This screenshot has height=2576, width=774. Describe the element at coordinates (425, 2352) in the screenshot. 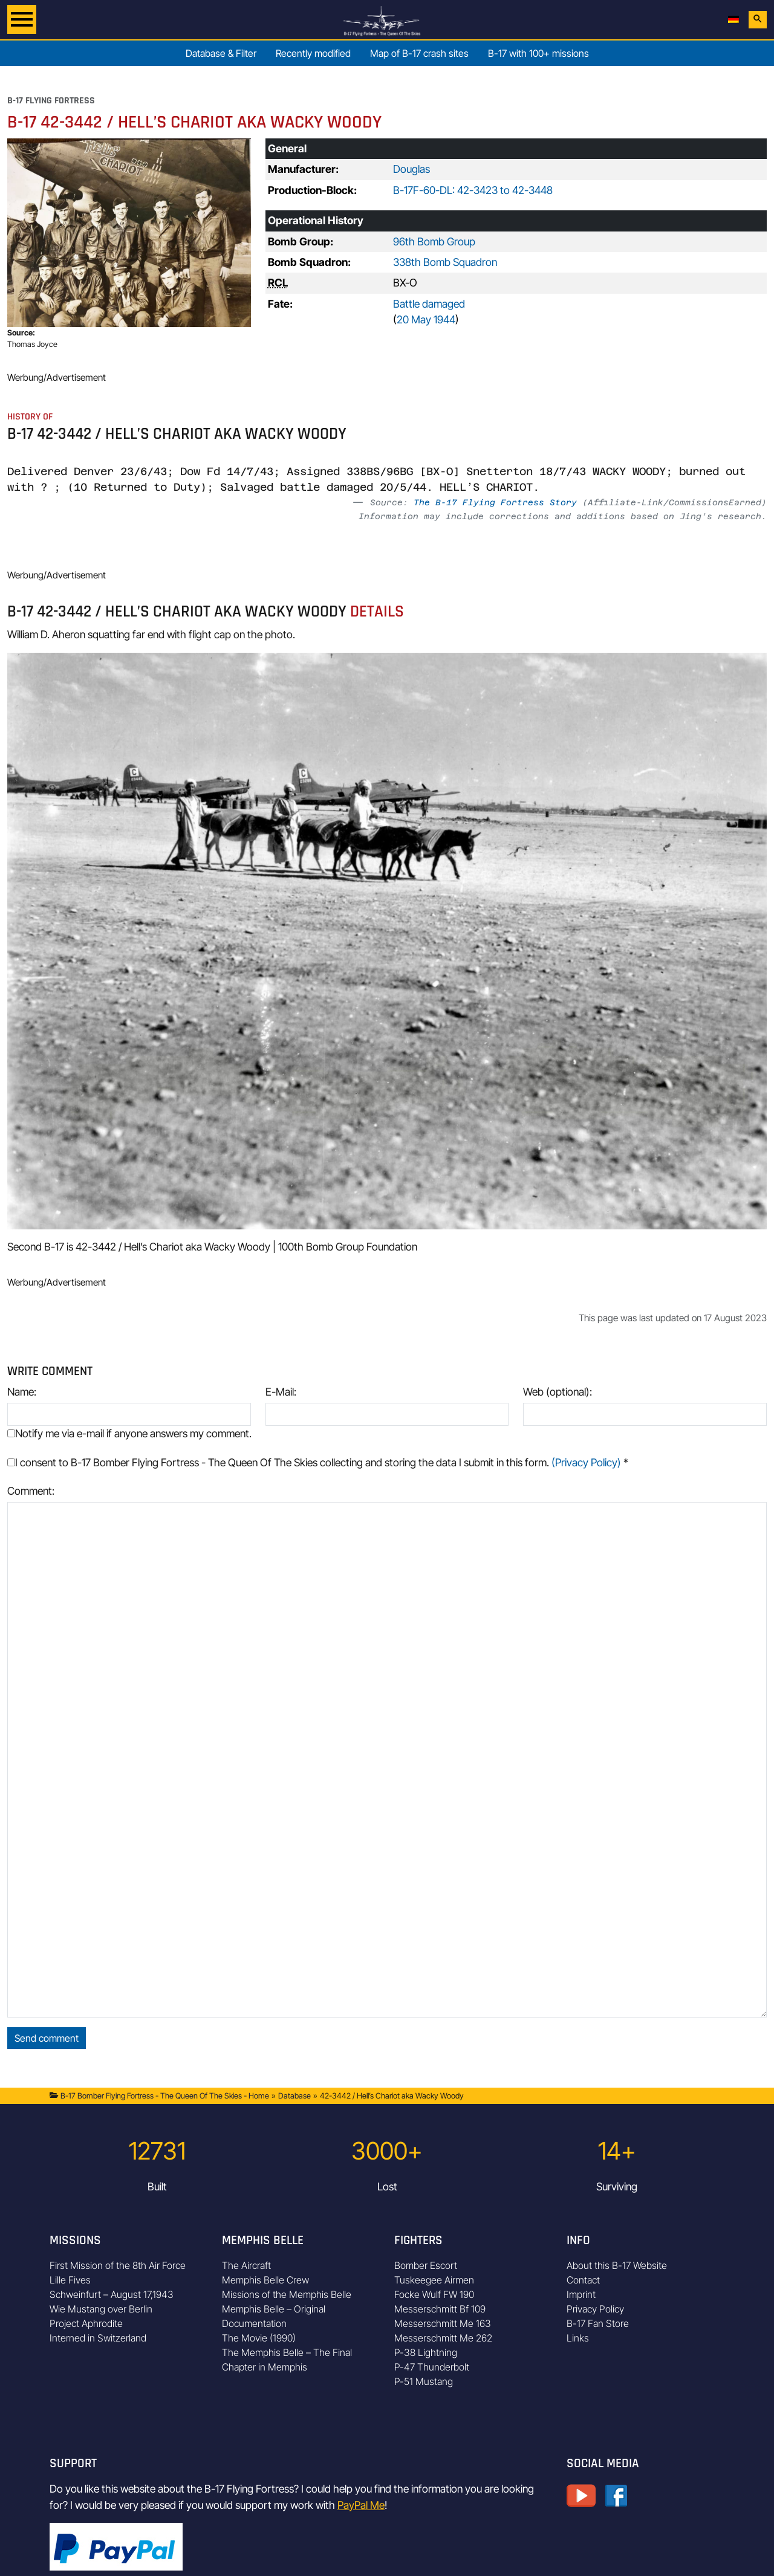

I see `P-38 Lightning` at that location.